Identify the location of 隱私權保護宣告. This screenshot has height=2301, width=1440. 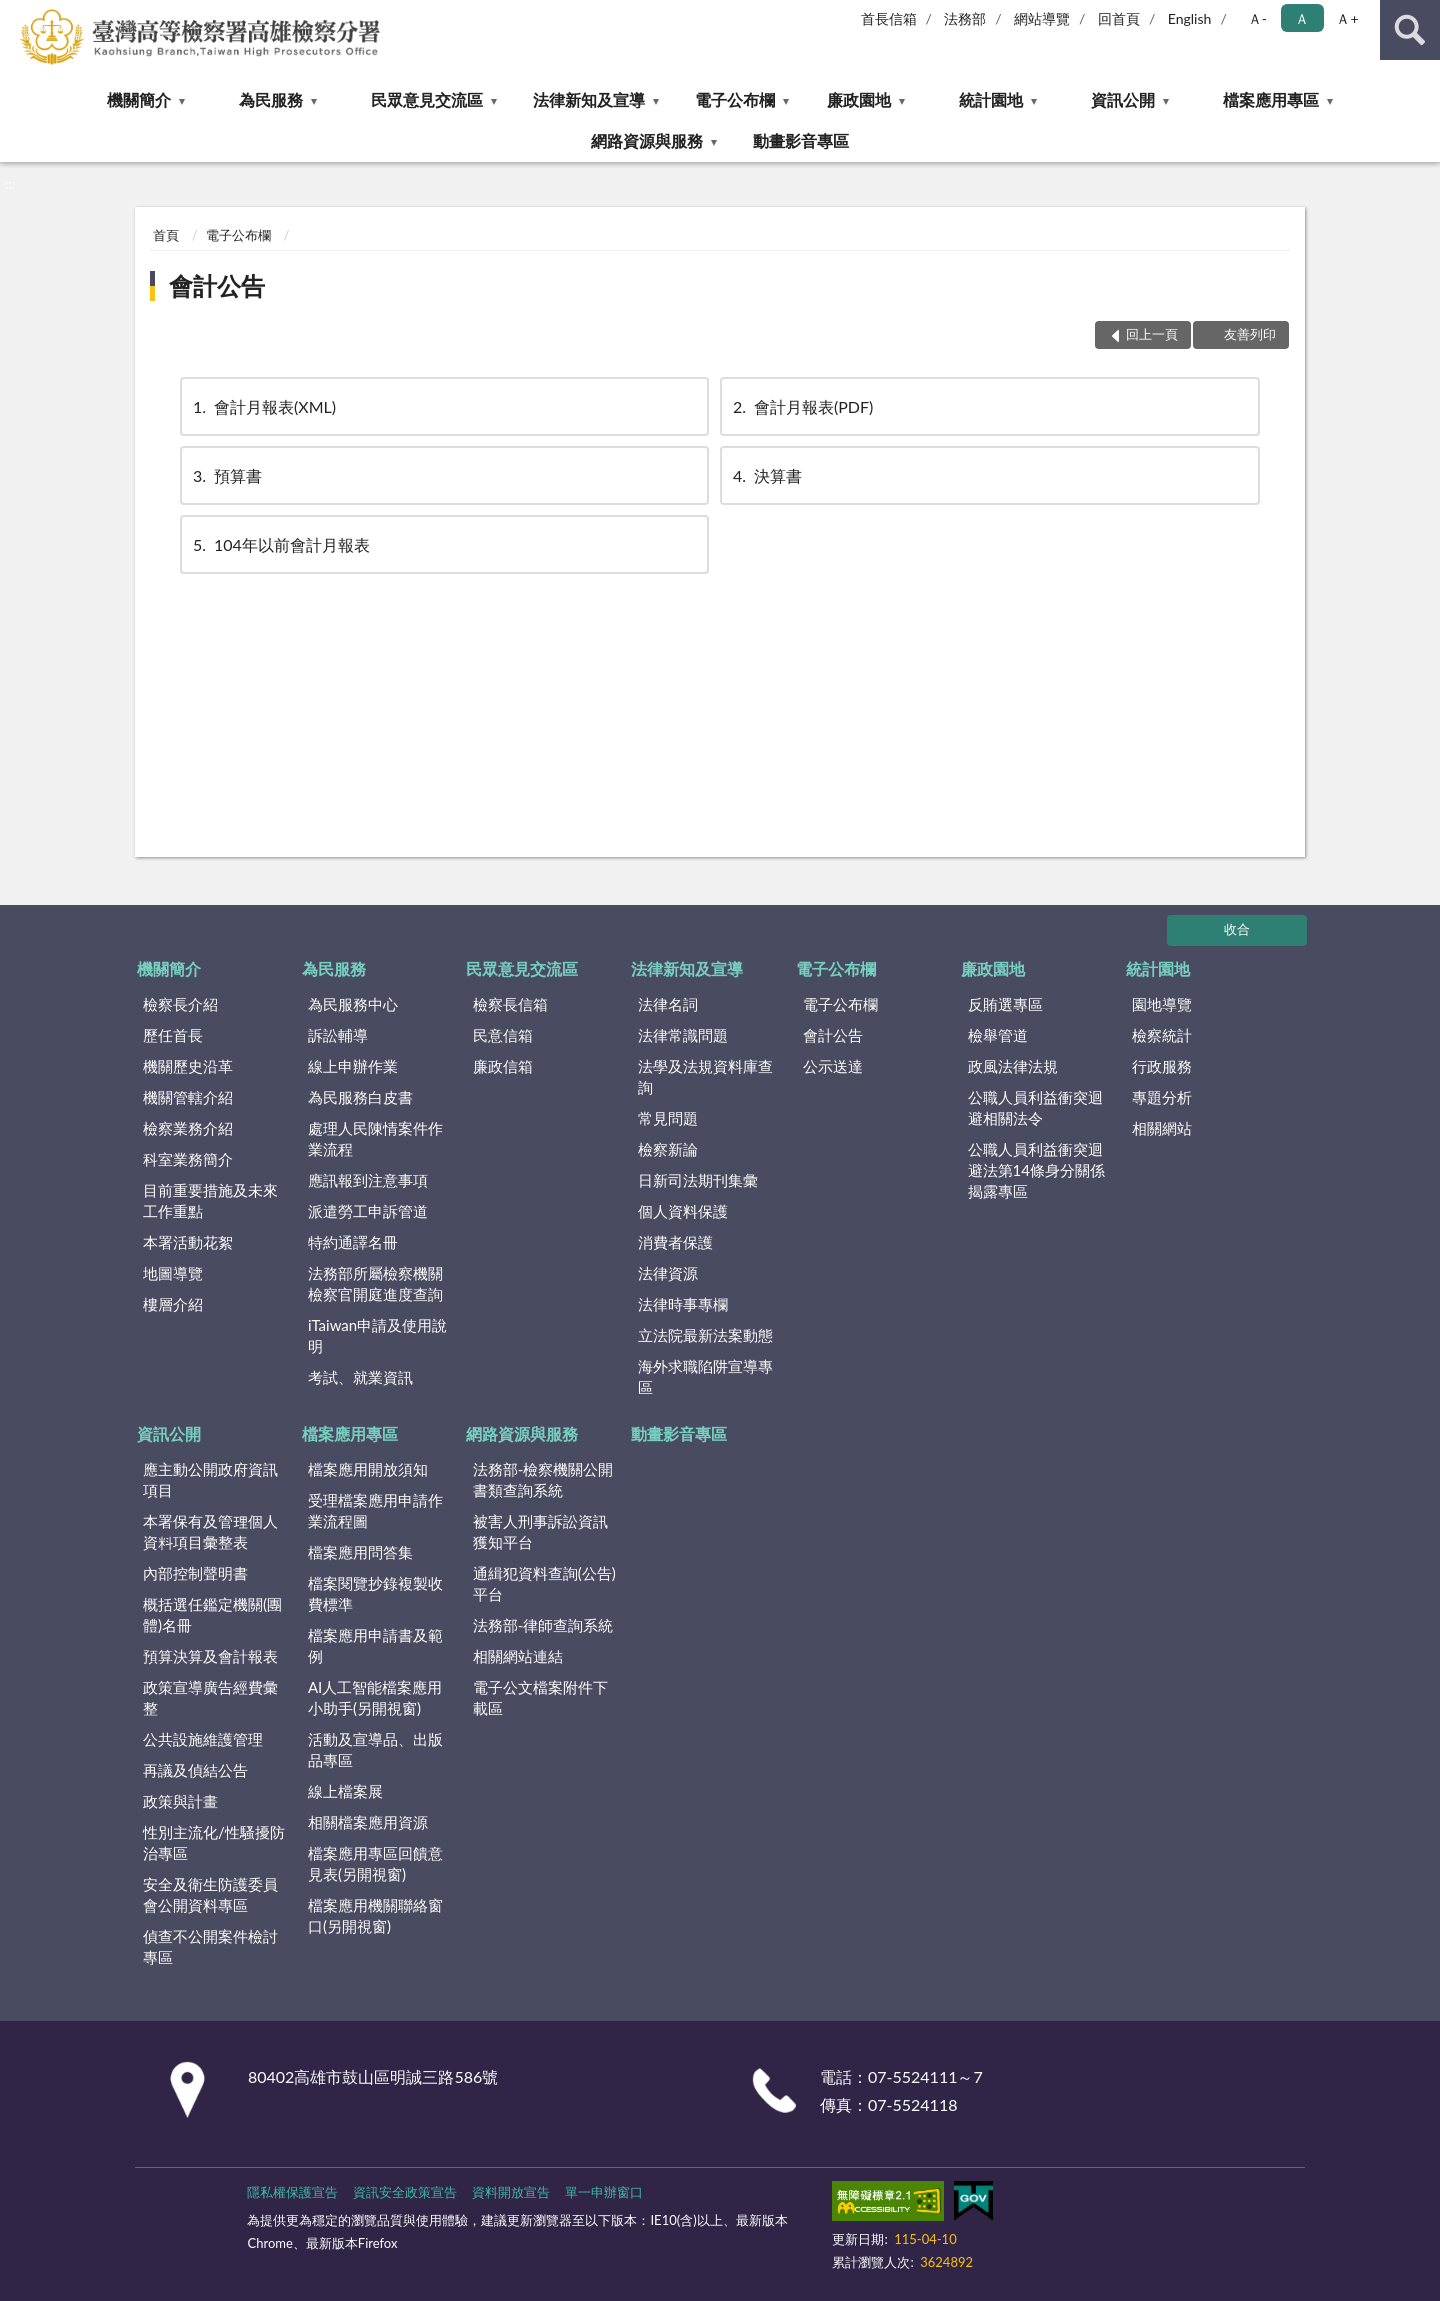
(292, 2192).